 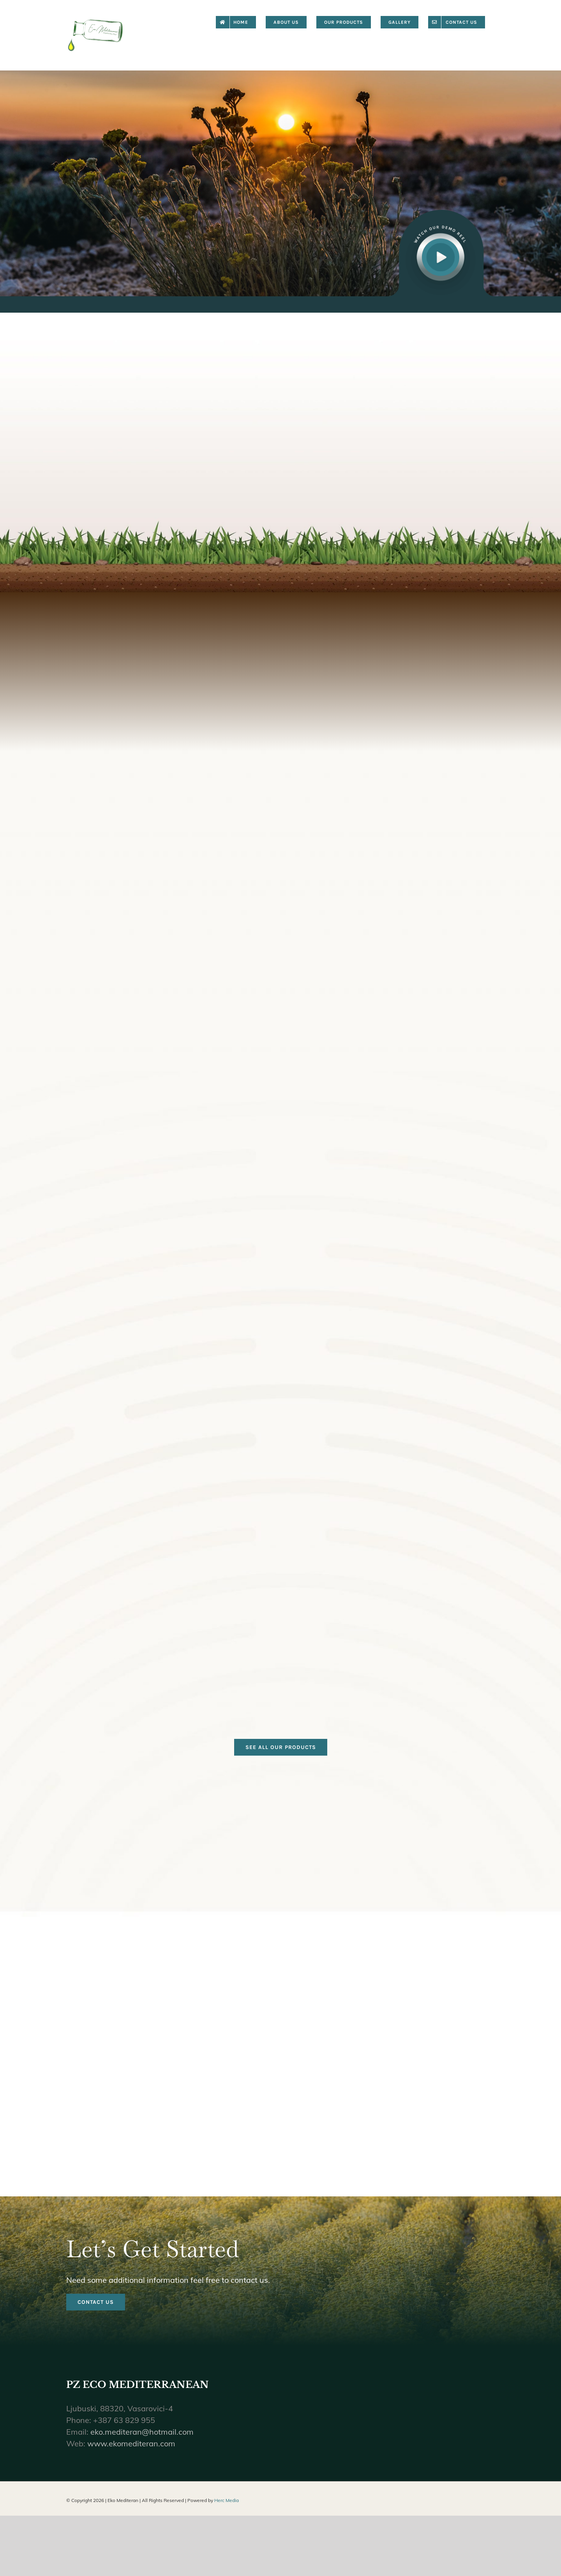 What do you see at coordinates (131, 2455) in the screenshot?
I see `www.ekomediteran.com` at bounding box center [131, 2455].